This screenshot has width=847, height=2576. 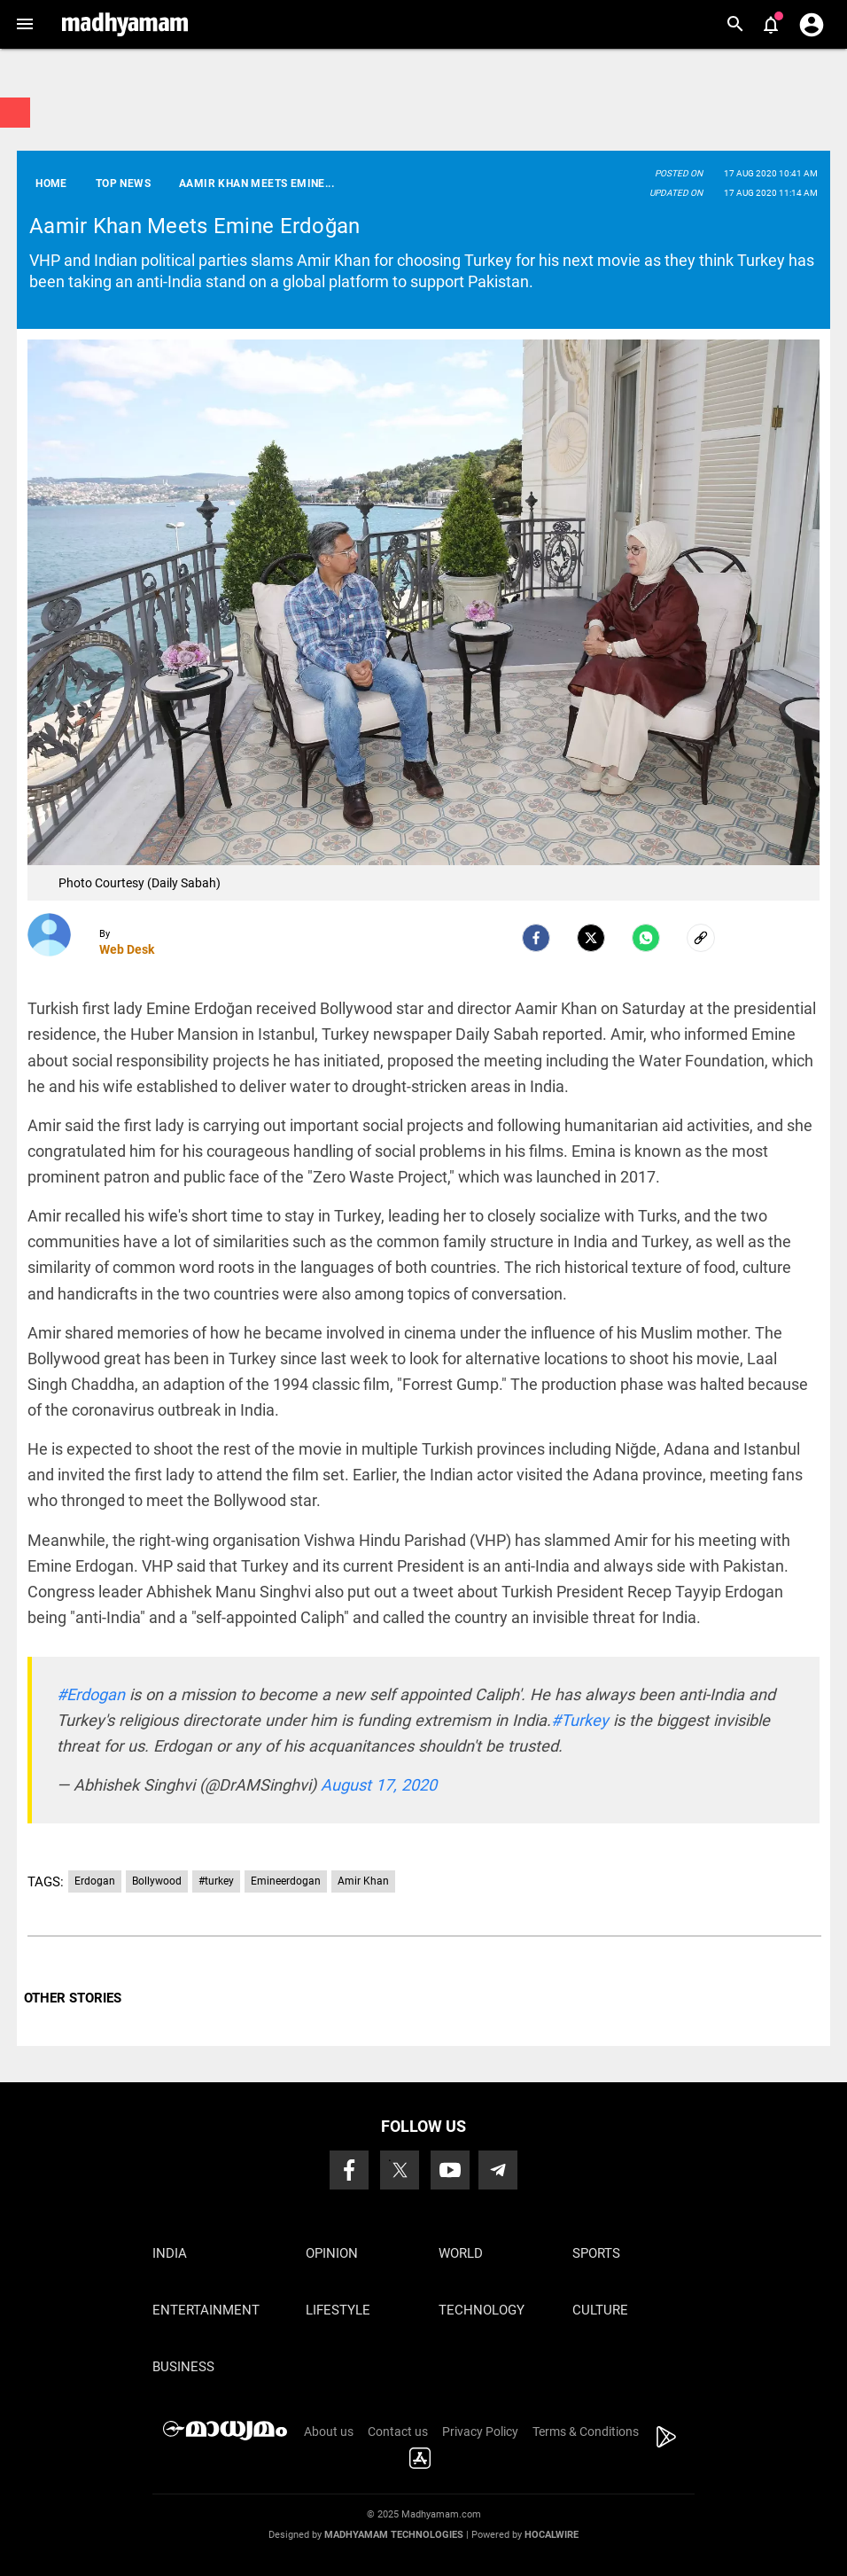 What do you see at coordinates (393, 2535) in the screenshot?
I see `Madhyamam Technologies` at bounding box center [393, 2535].